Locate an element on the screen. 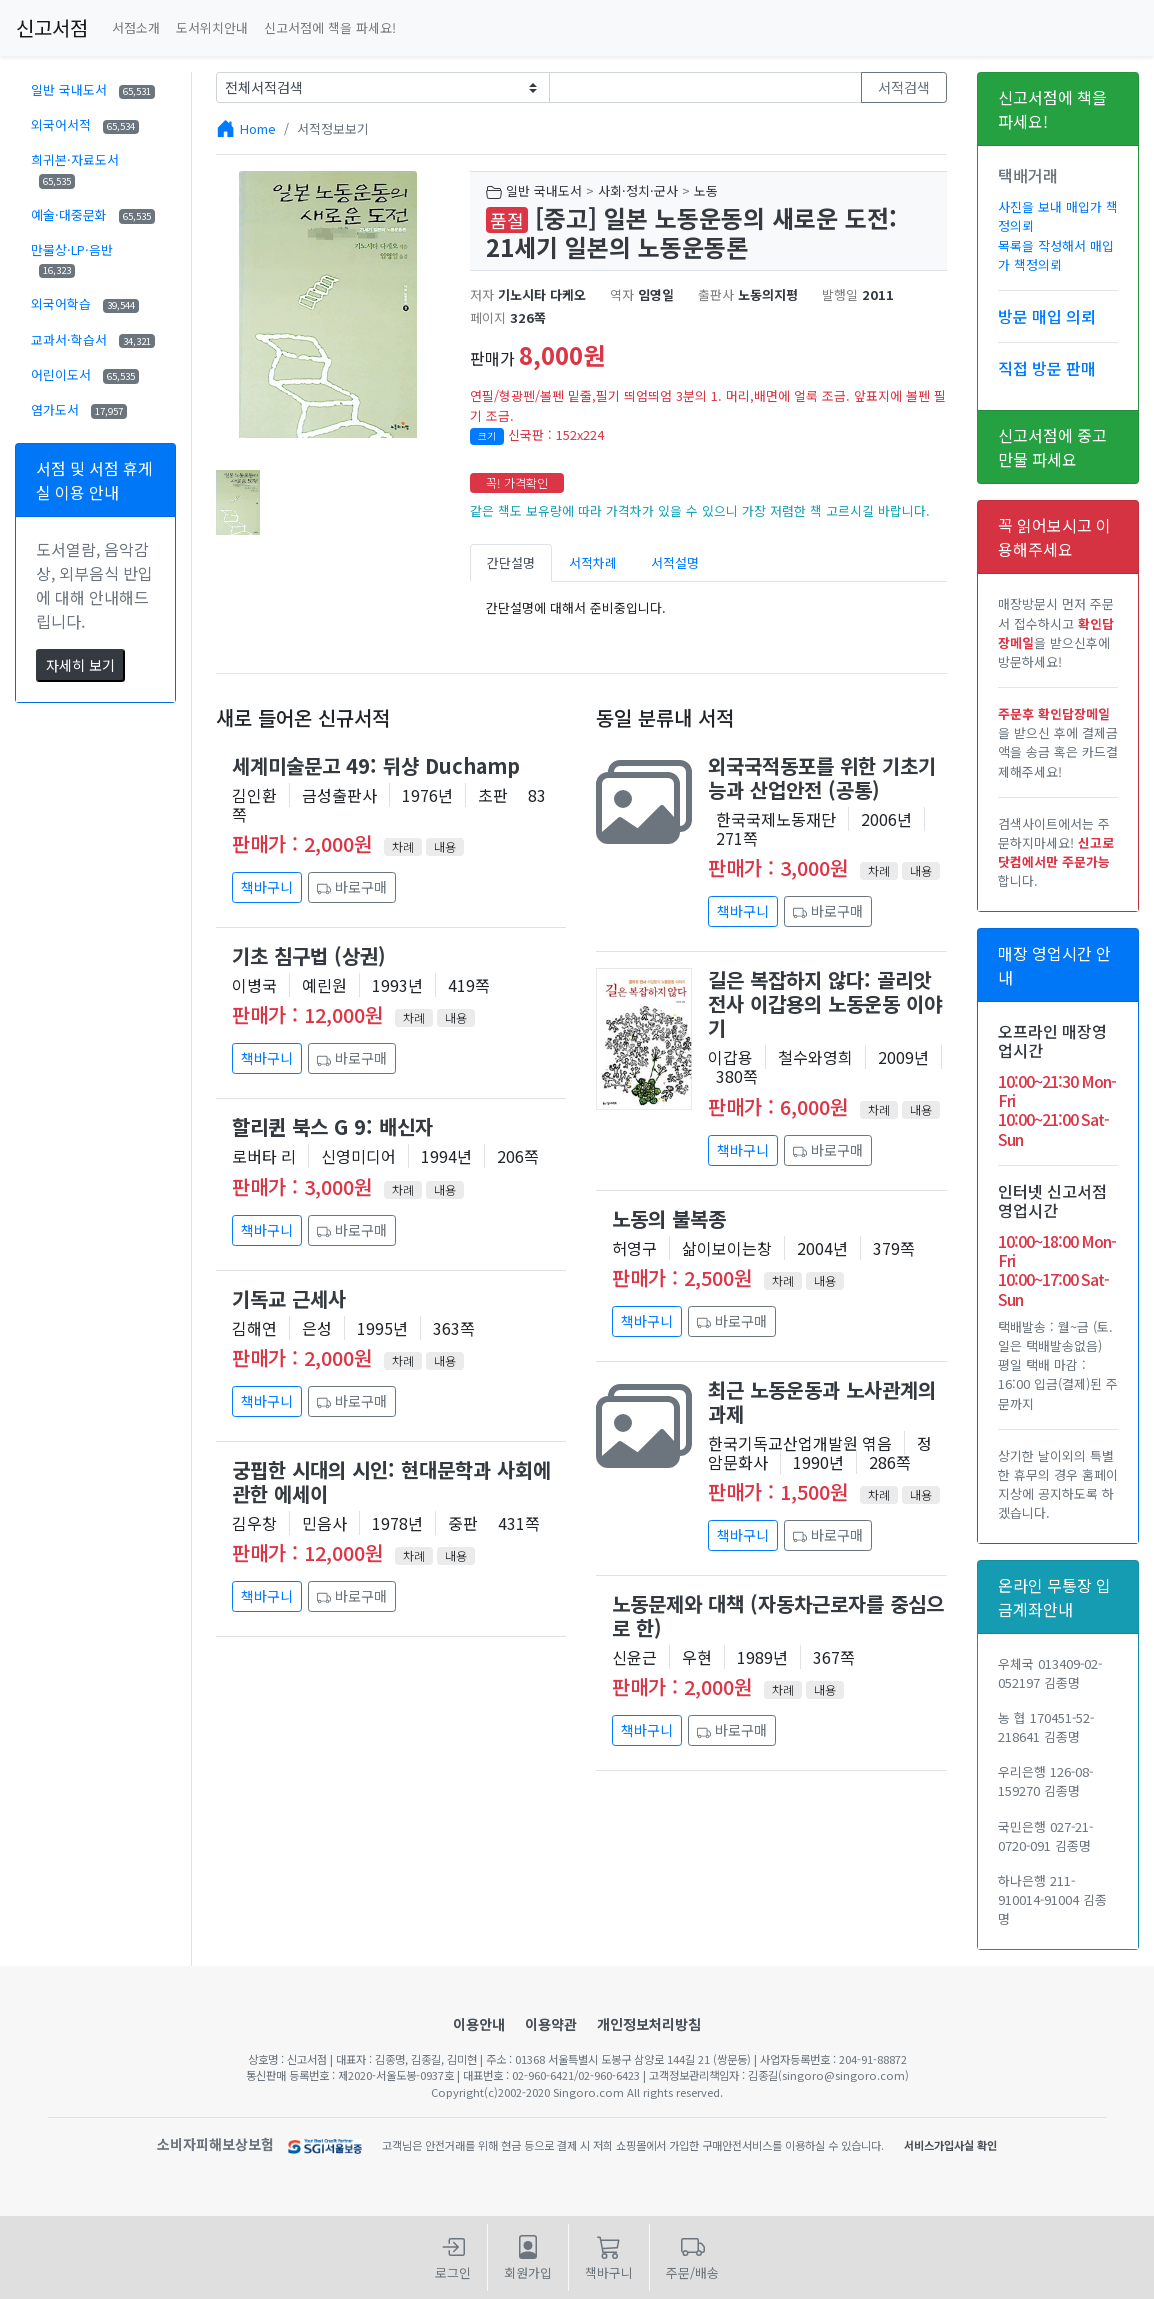  신고서점 is located at coordinates (52, 27).